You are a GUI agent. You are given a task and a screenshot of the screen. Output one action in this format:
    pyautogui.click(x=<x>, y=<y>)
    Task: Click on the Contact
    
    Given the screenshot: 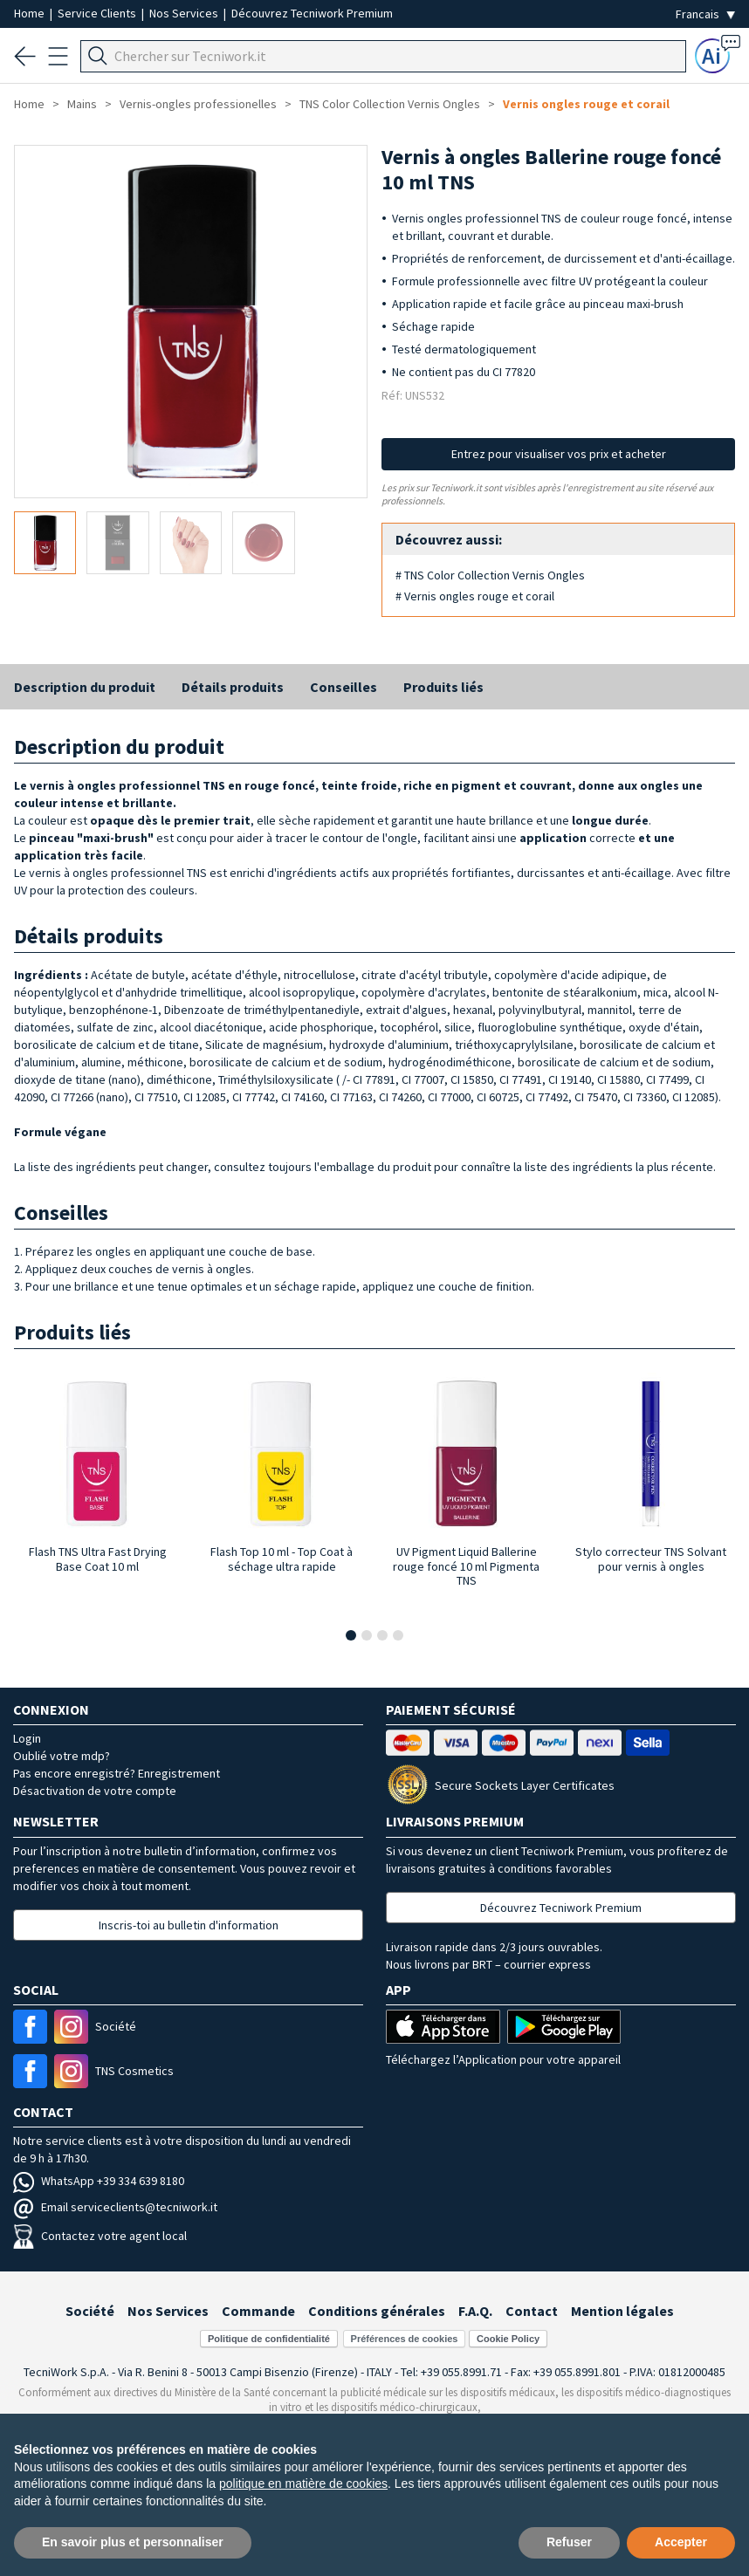 What is the action you would take?
    pyautogui.click(x=531, y=2310)
    